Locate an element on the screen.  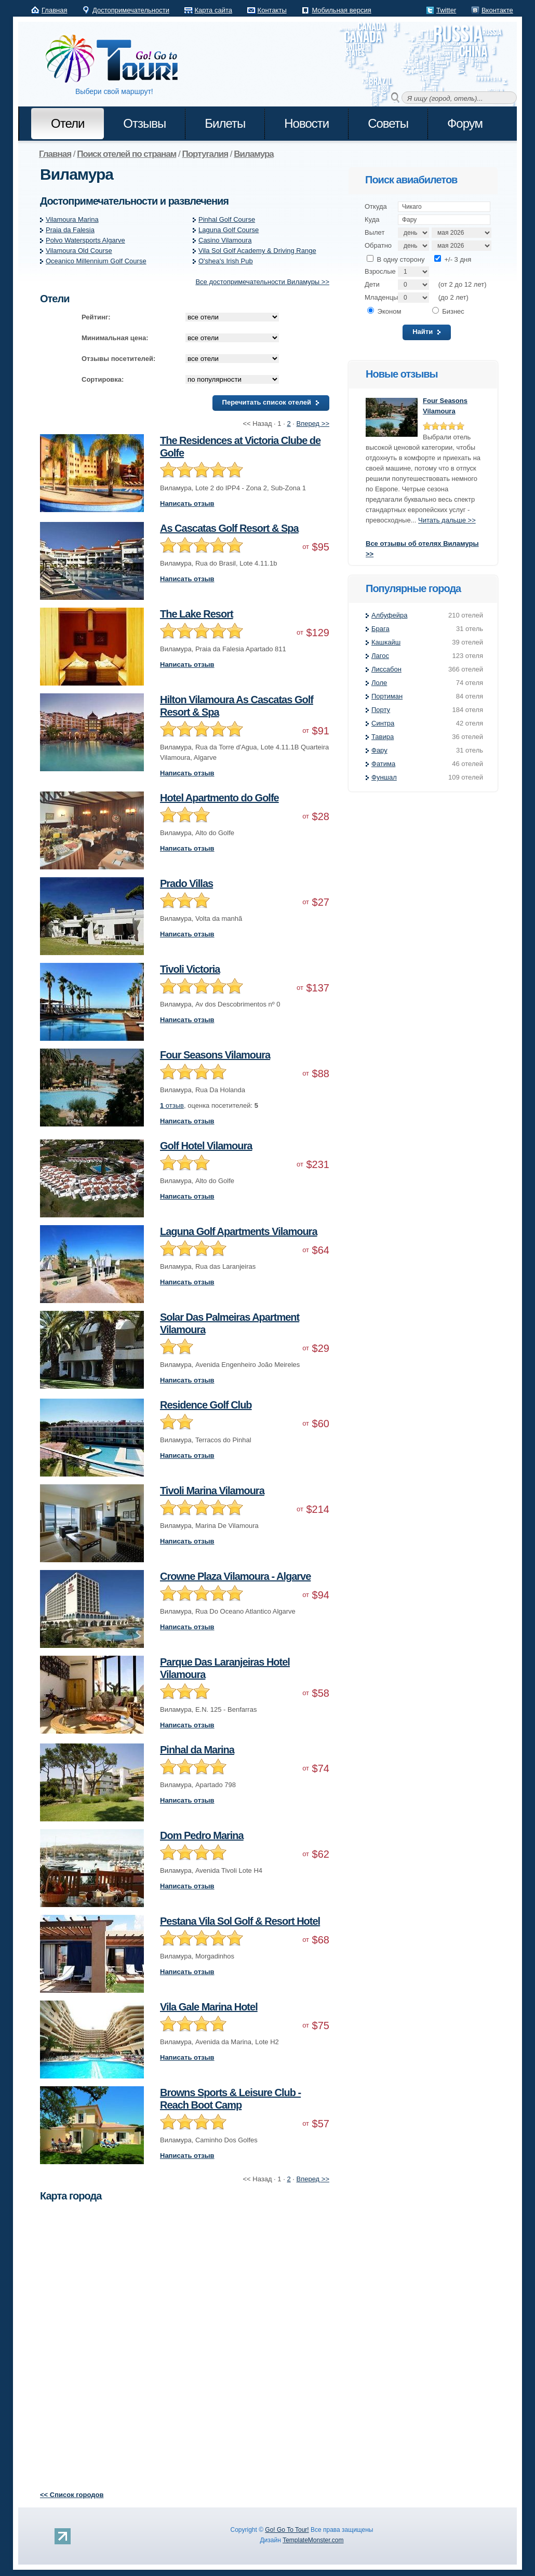
Фару is located at coordinates (379, 750).